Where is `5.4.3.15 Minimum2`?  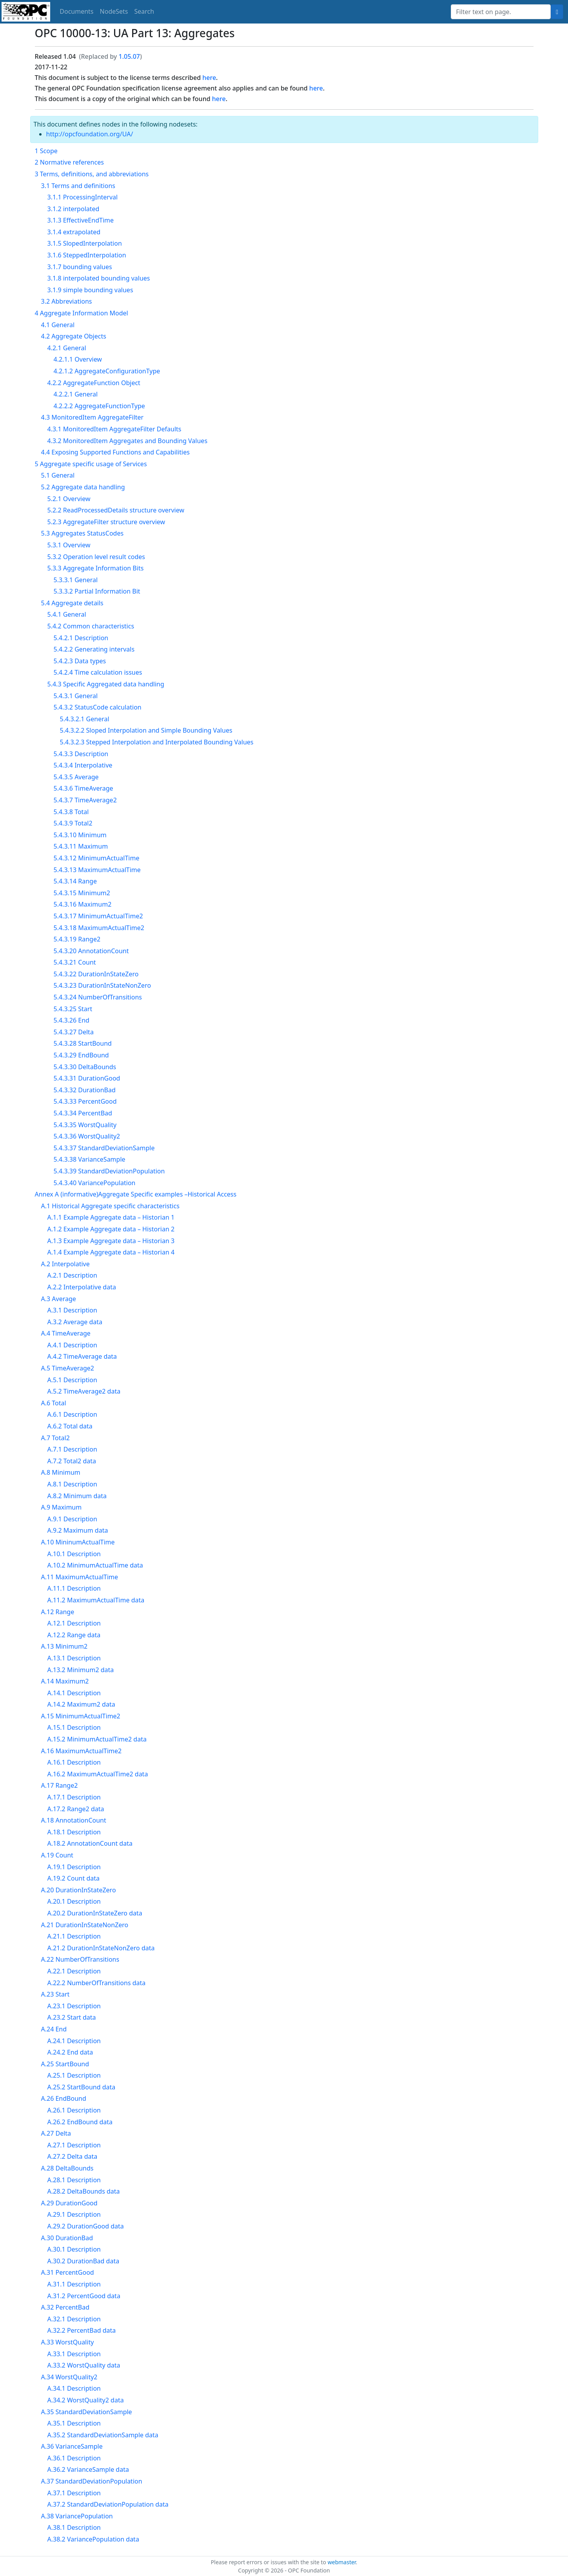
5.4.3.15 Minimum2 is located at coordinates (82, 893).